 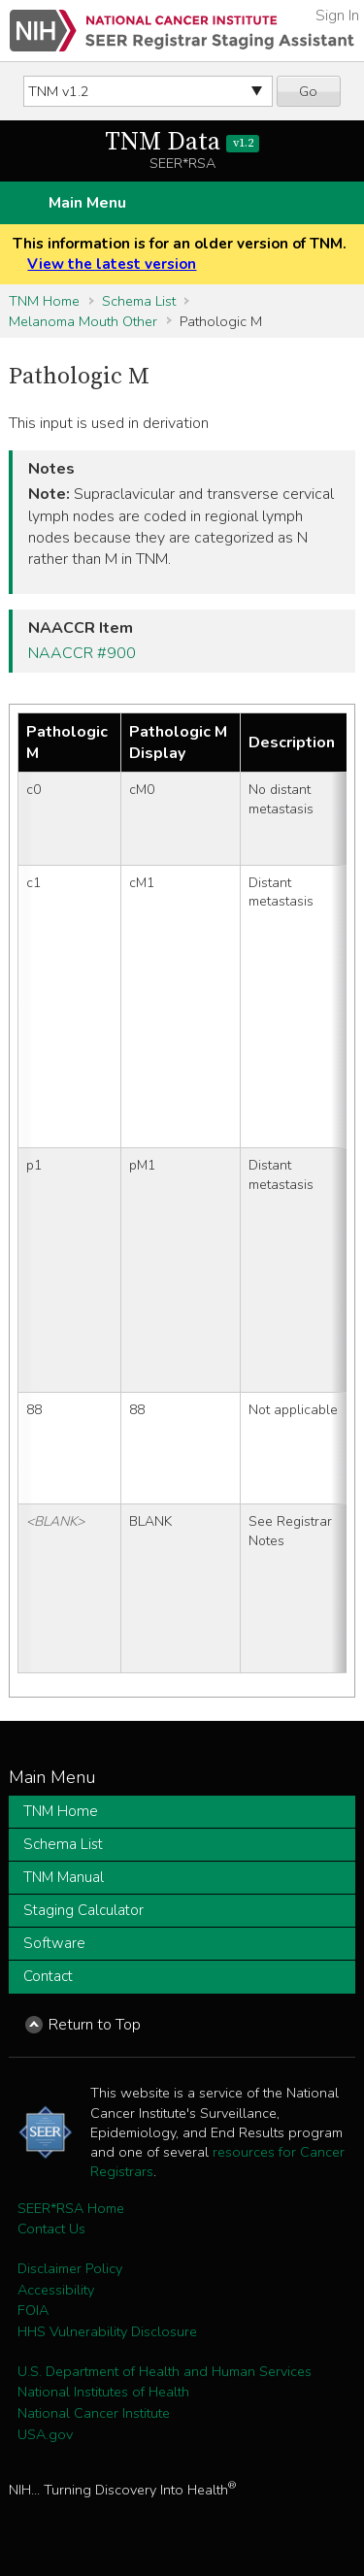 I want to click on Main Menu, so click(x=87, y=203).